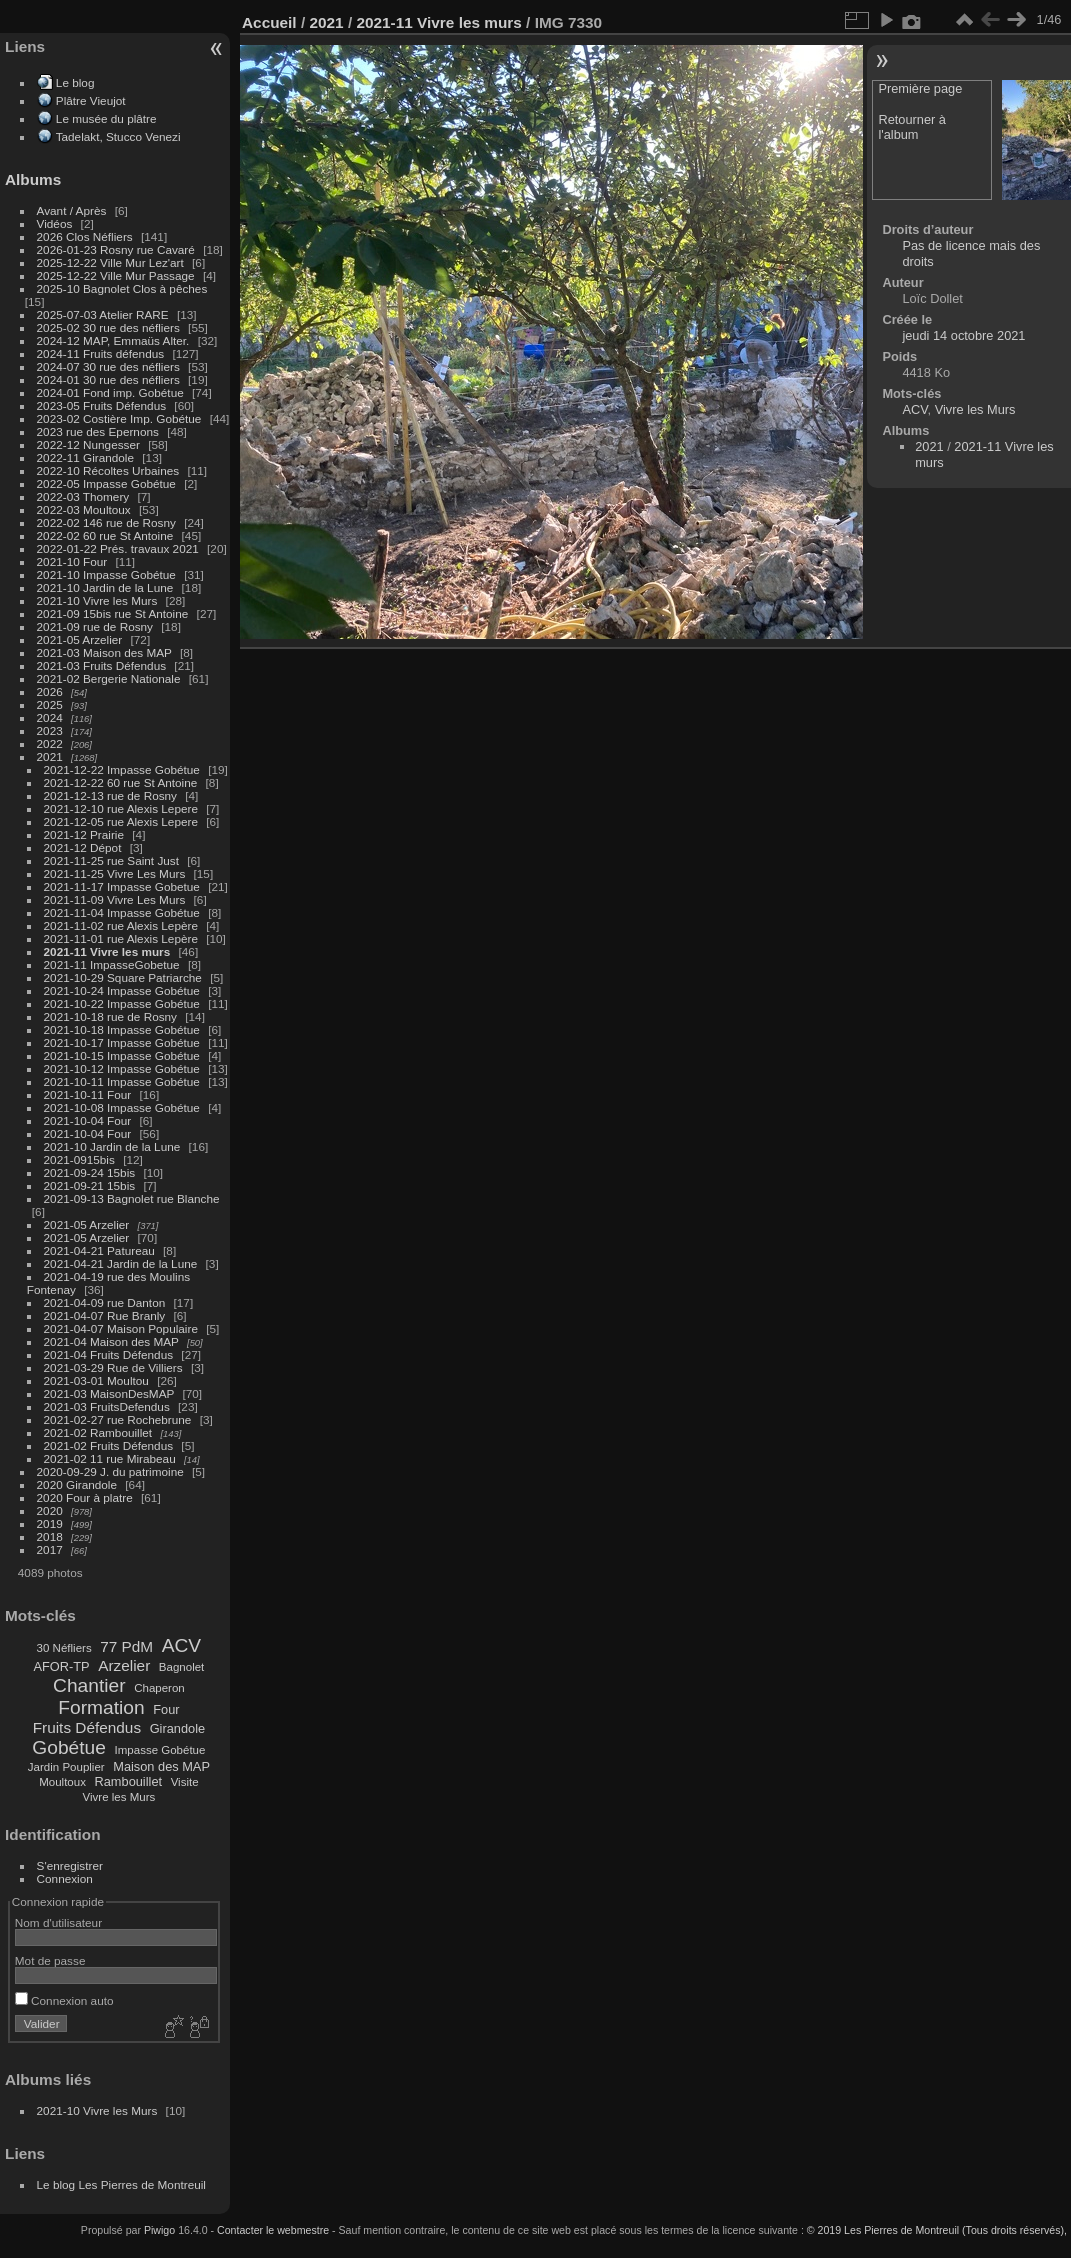 This screenshot has width=1071, height=2258. I want to click on 2021-12 Prairie, so click(84, 834).